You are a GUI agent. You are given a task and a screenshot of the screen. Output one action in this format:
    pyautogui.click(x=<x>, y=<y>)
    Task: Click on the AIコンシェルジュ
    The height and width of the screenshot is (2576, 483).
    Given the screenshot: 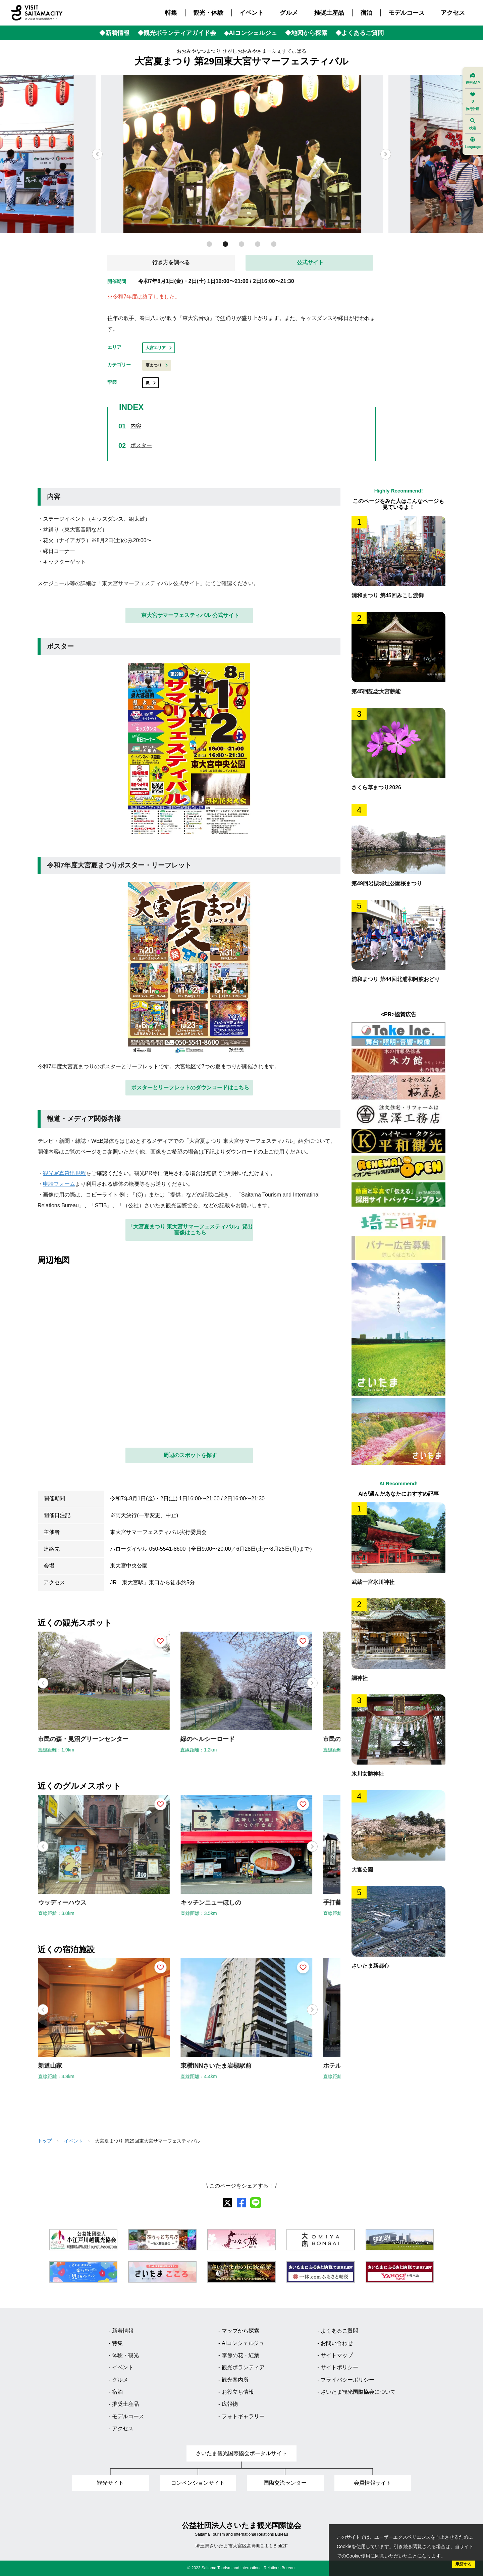 What is the action you would take?
    pyautogui.click(x=243, y=2343)
    